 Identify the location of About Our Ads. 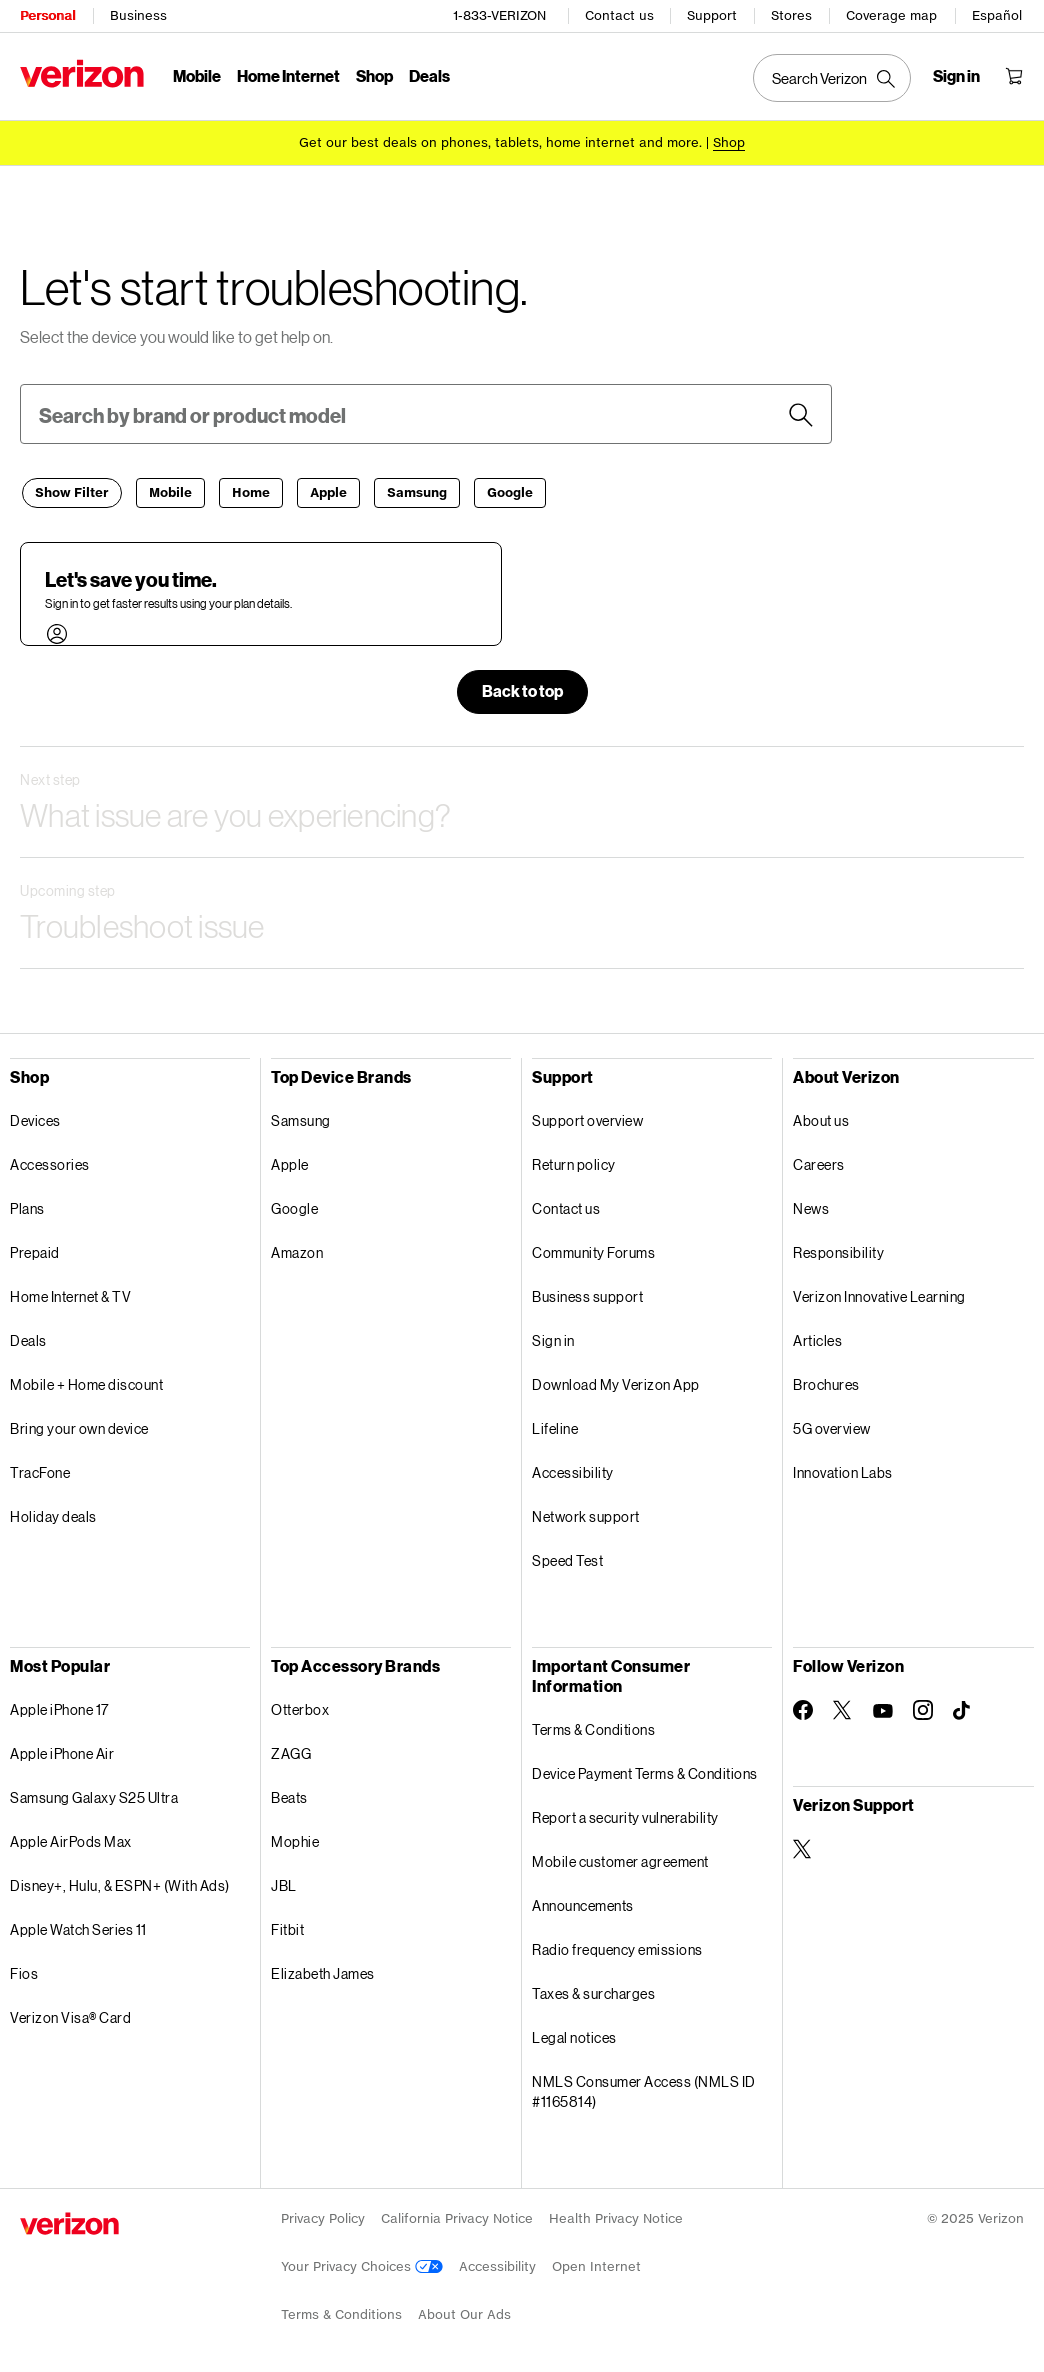
(464, 2313).